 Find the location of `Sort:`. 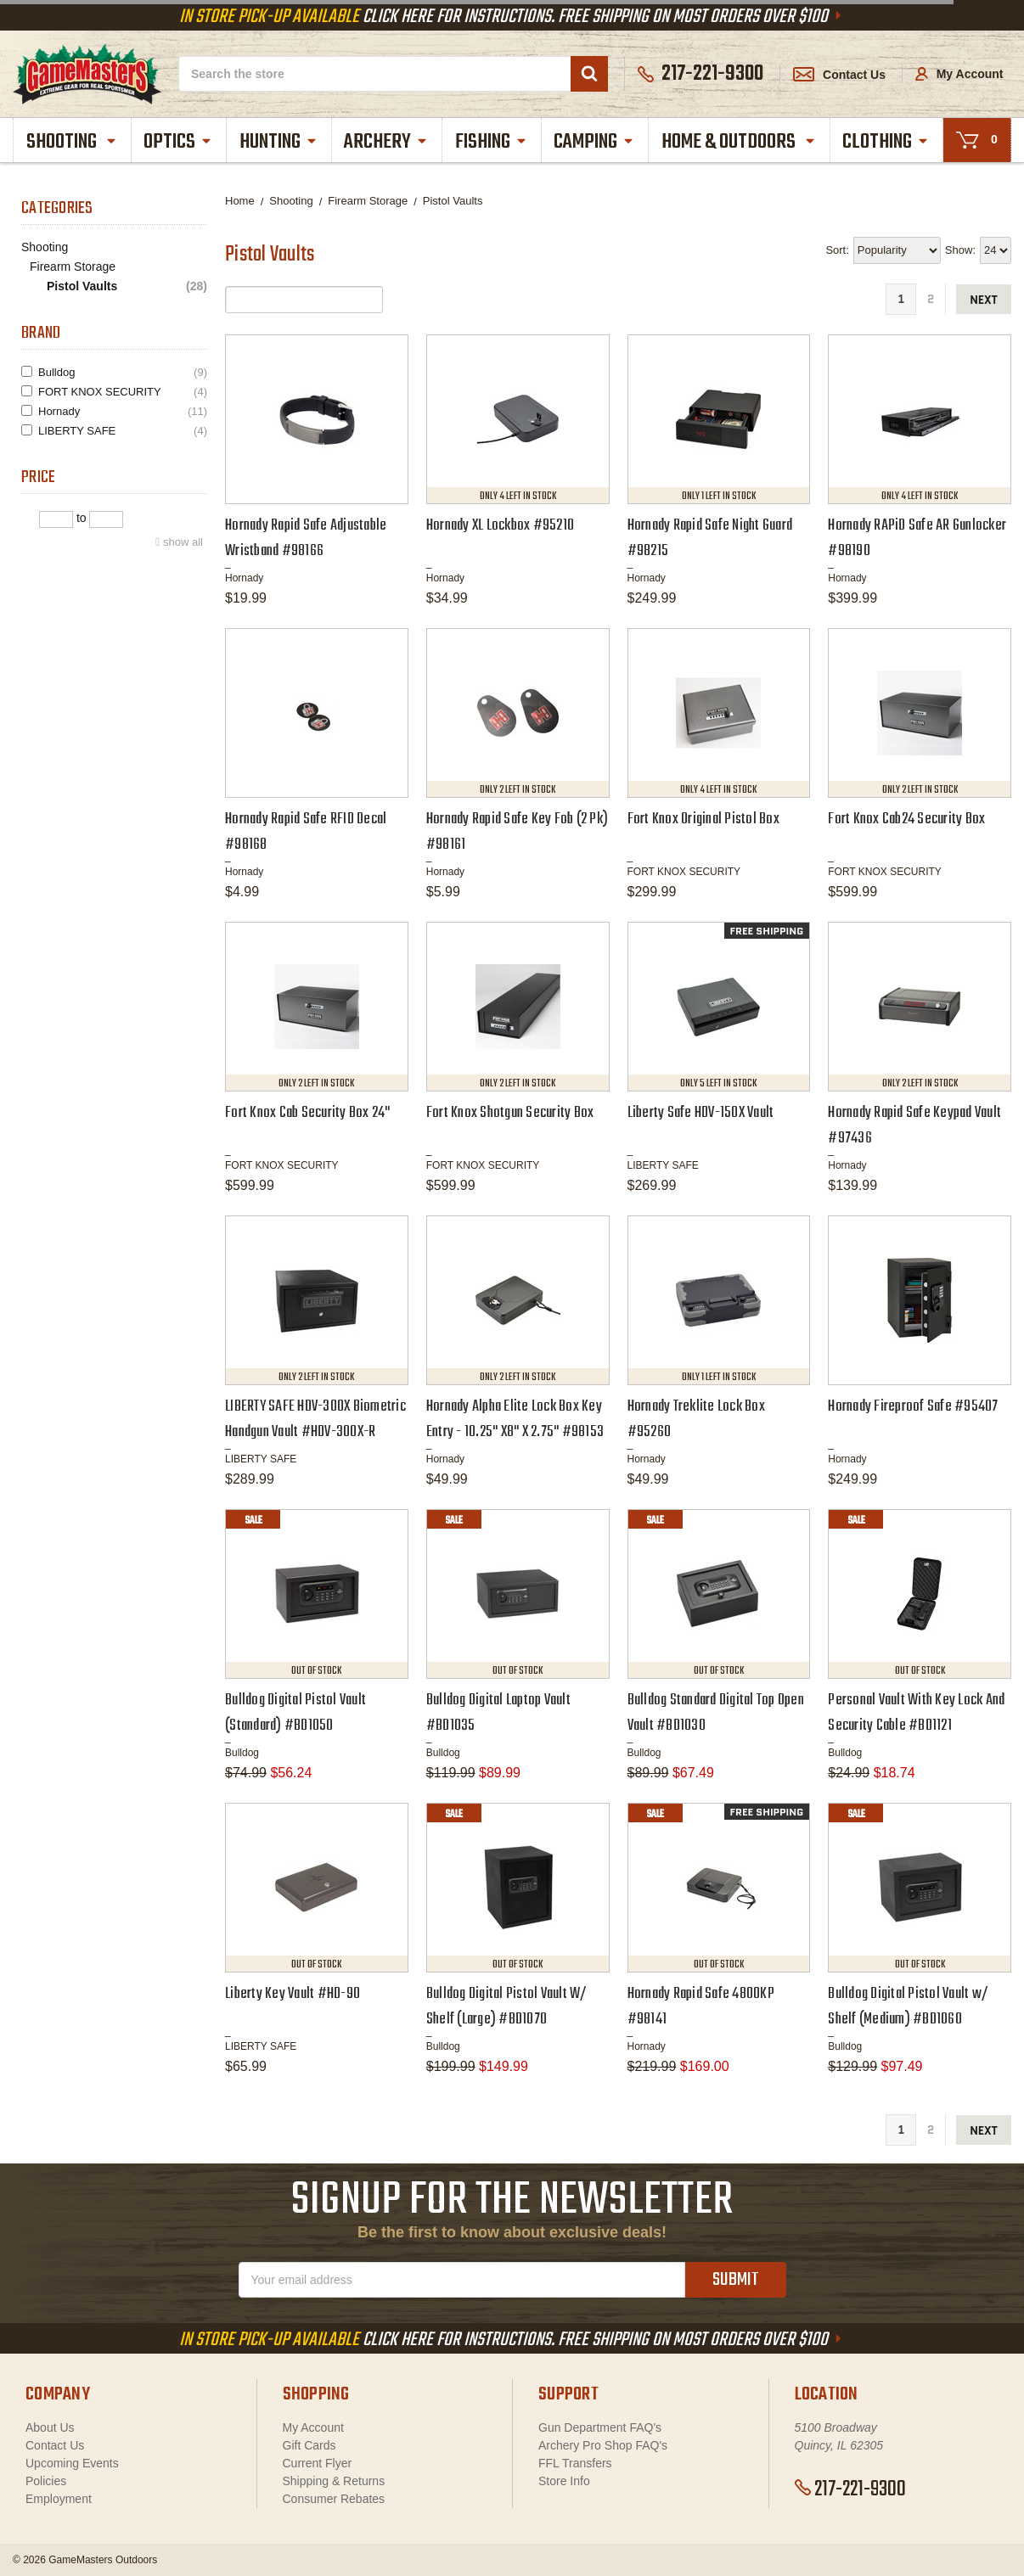

Sort: is located at coordinates (836, 250).